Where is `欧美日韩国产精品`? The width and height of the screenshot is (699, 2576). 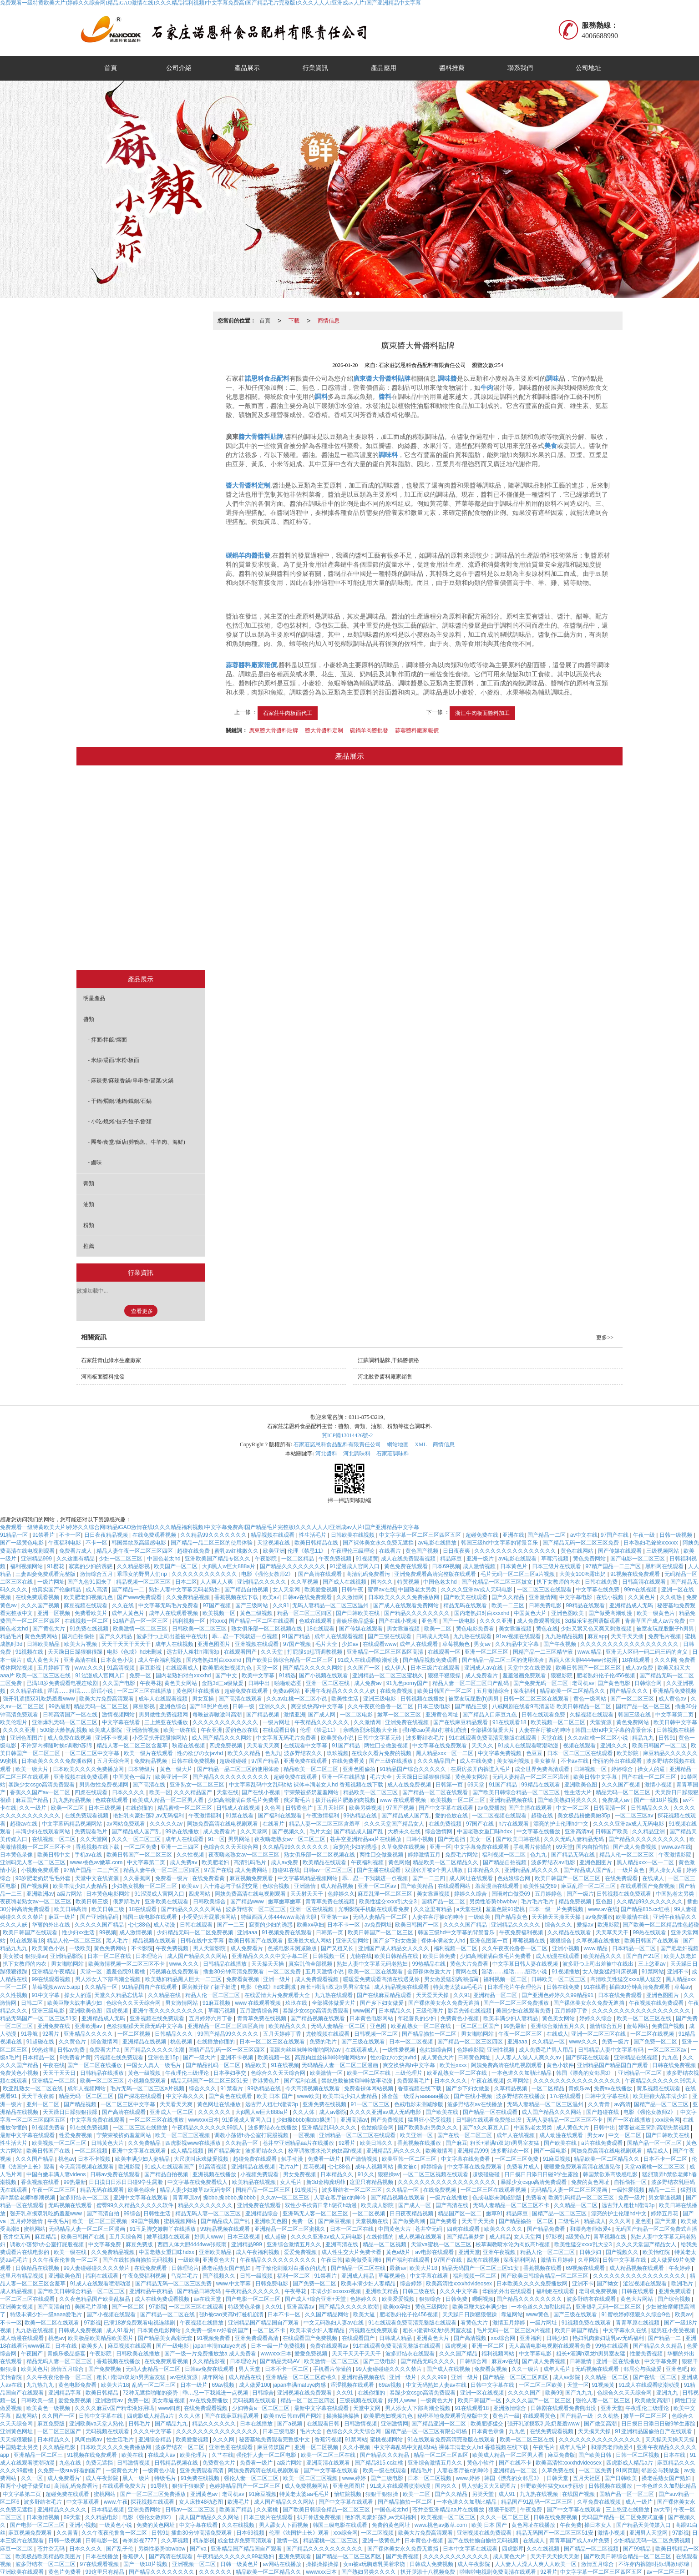 欧美日韩国产精品 is located at coordinates (577, 2330).